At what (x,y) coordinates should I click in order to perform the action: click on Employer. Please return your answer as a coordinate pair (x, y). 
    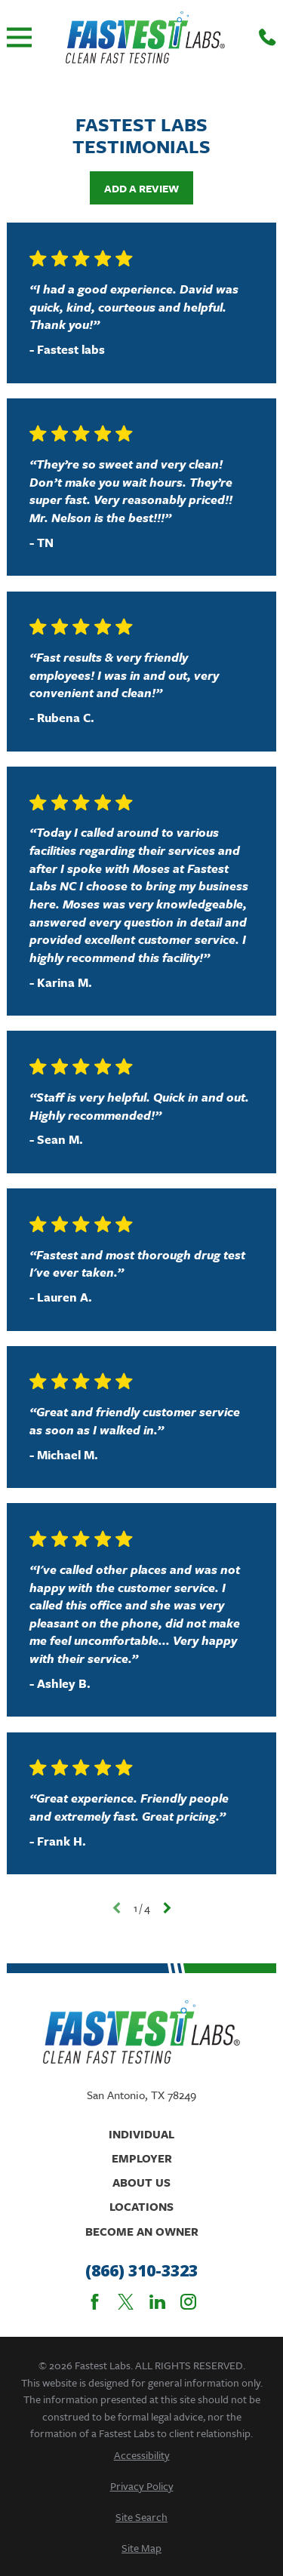
    Looking at the image, I should click on (142, 2158).